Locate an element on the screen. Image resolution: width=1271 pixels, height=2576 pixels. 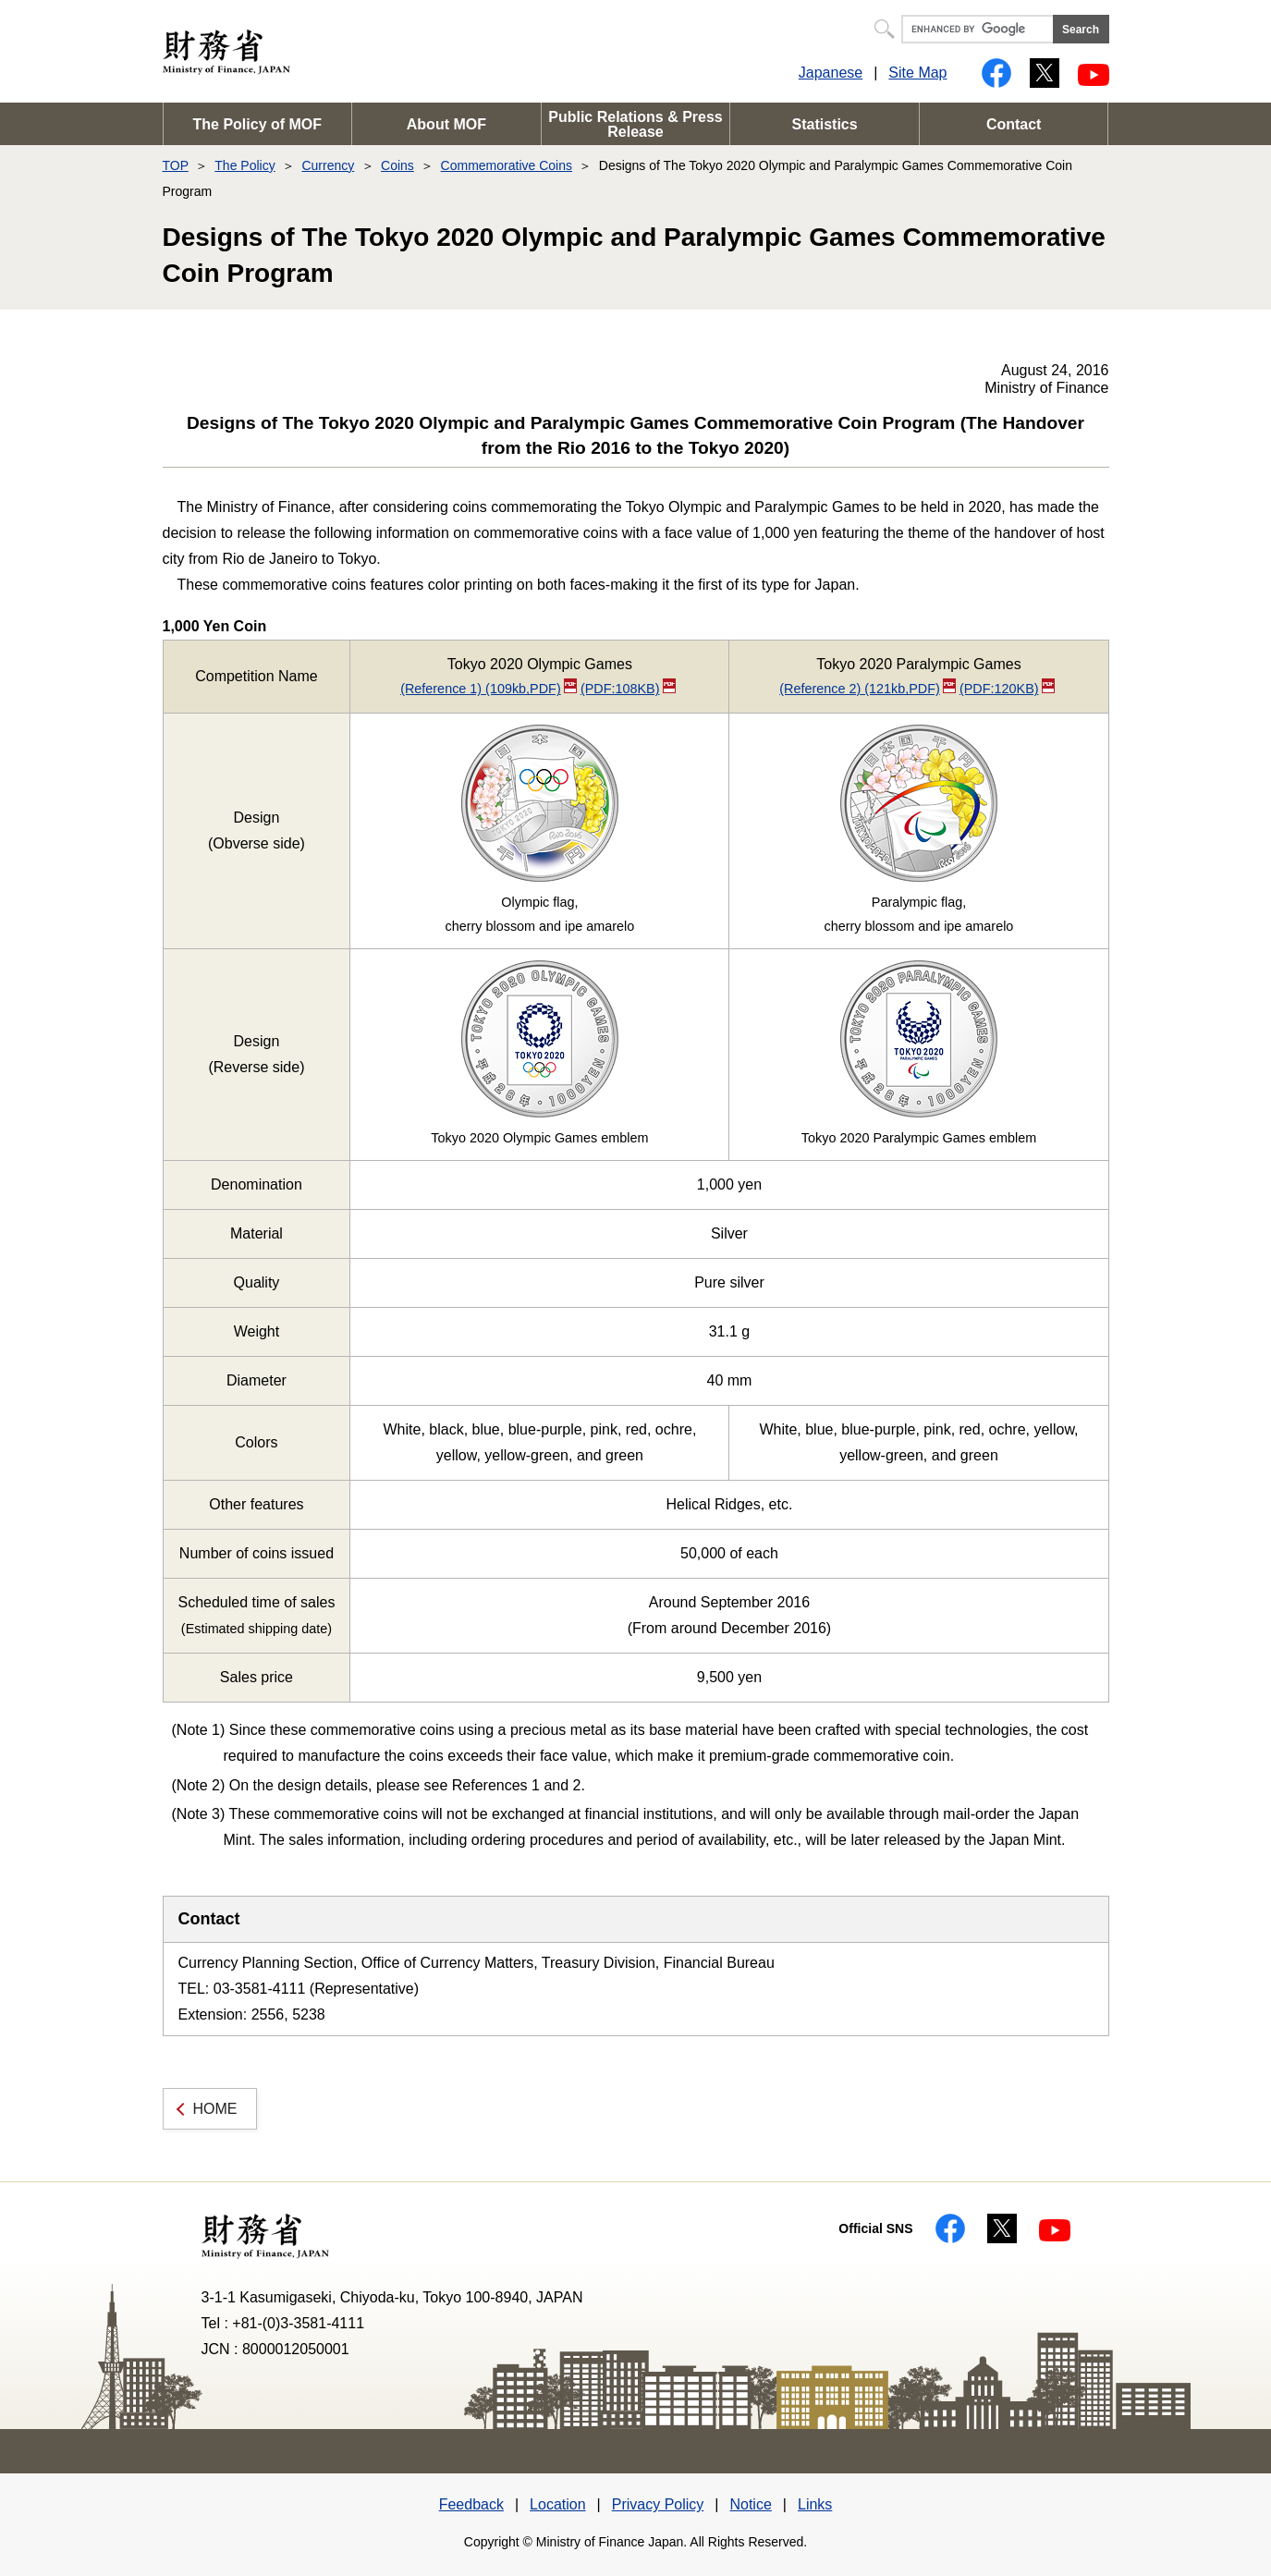
HOME is located at coordinates (215, 2109).